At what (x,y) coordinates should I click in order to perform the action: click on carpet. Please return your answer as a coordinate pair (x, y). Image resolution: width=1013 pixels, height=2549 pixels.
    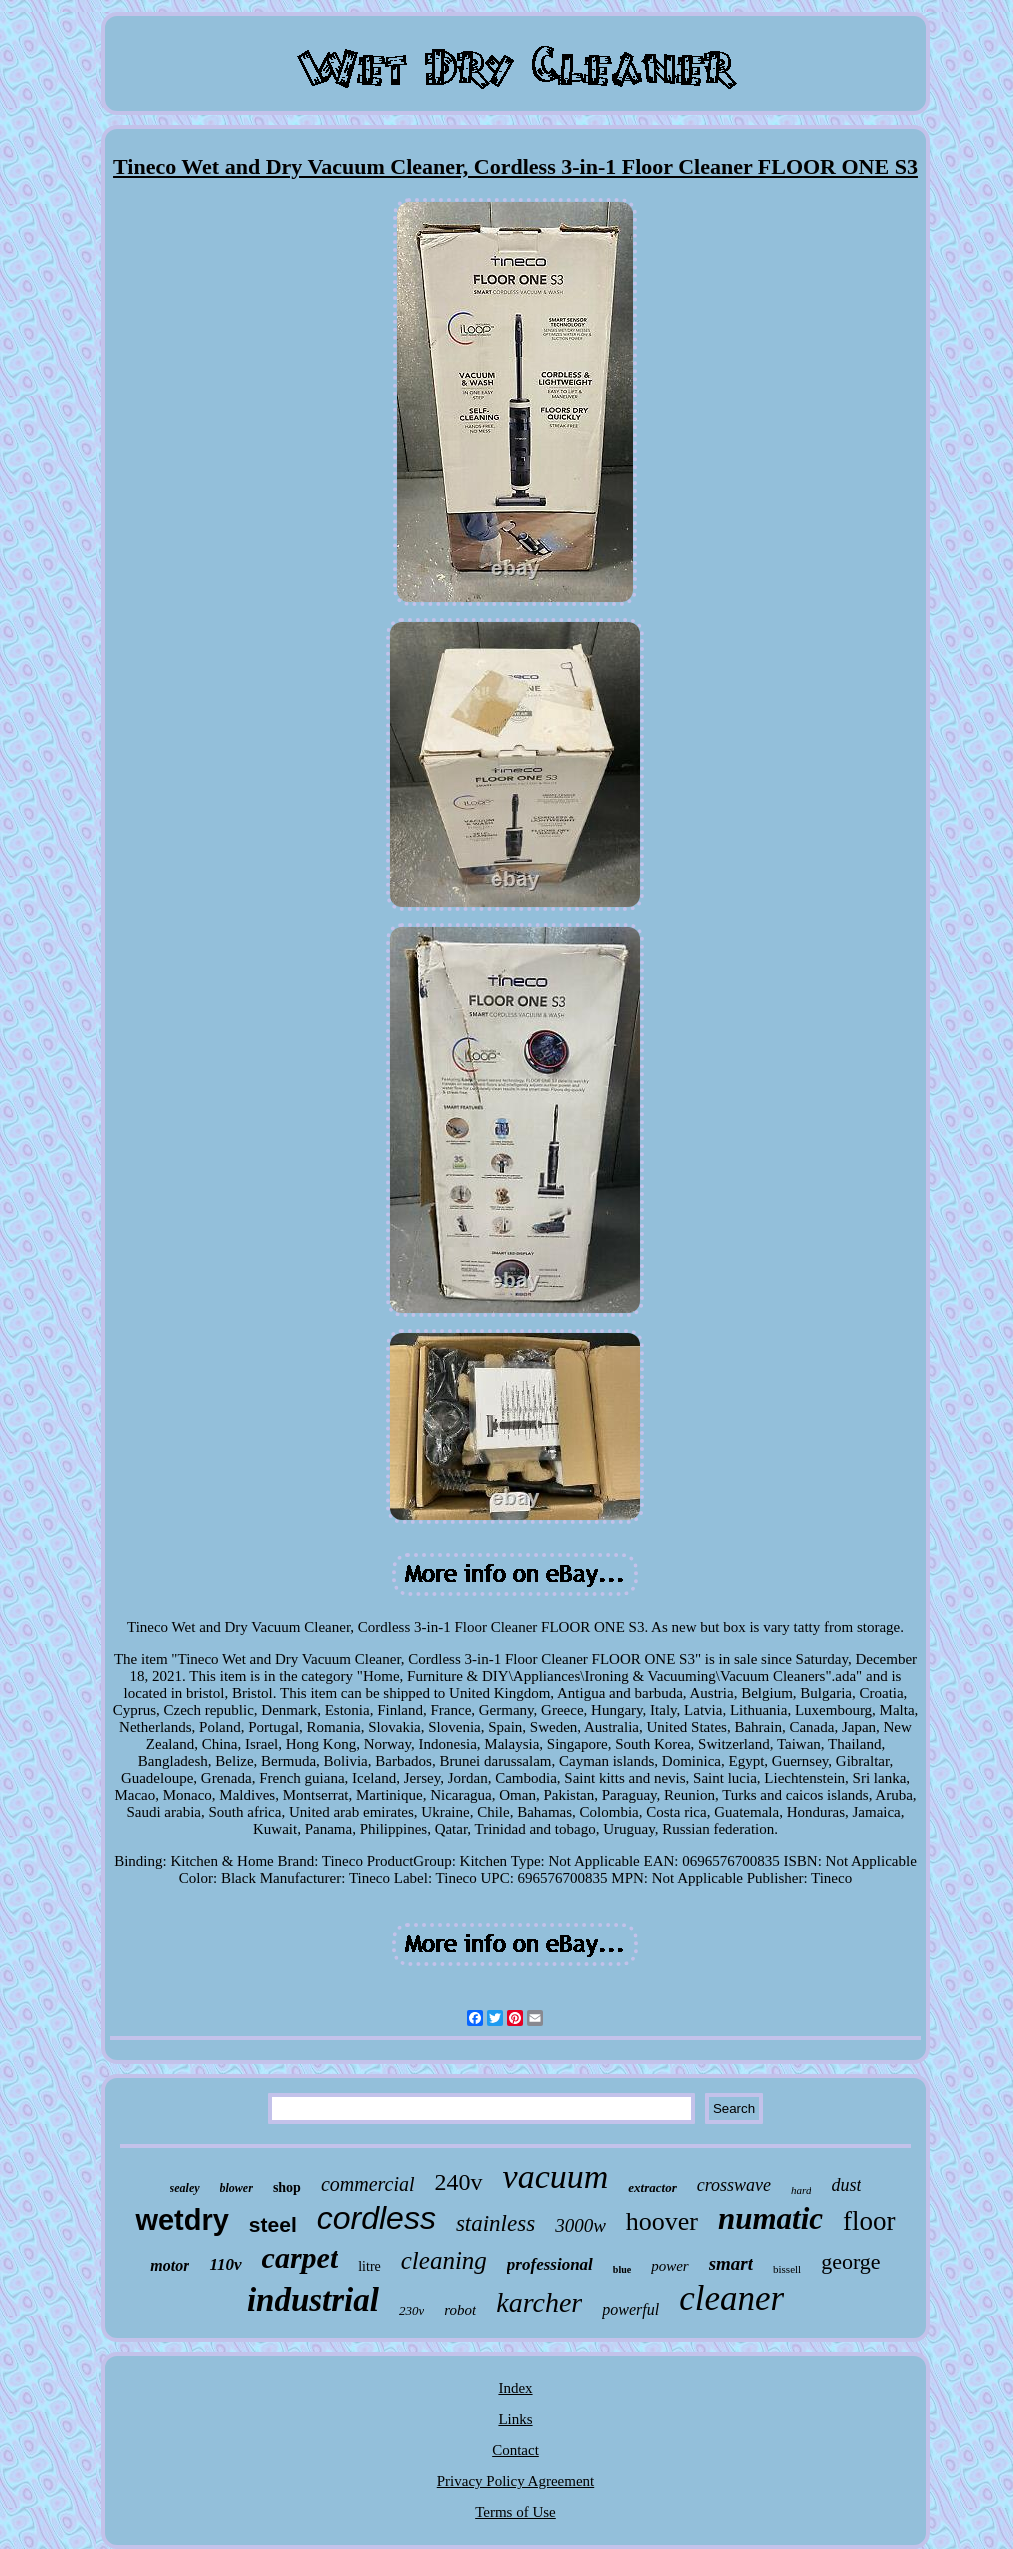
    Looking at the image, I should click on (300, 2257).